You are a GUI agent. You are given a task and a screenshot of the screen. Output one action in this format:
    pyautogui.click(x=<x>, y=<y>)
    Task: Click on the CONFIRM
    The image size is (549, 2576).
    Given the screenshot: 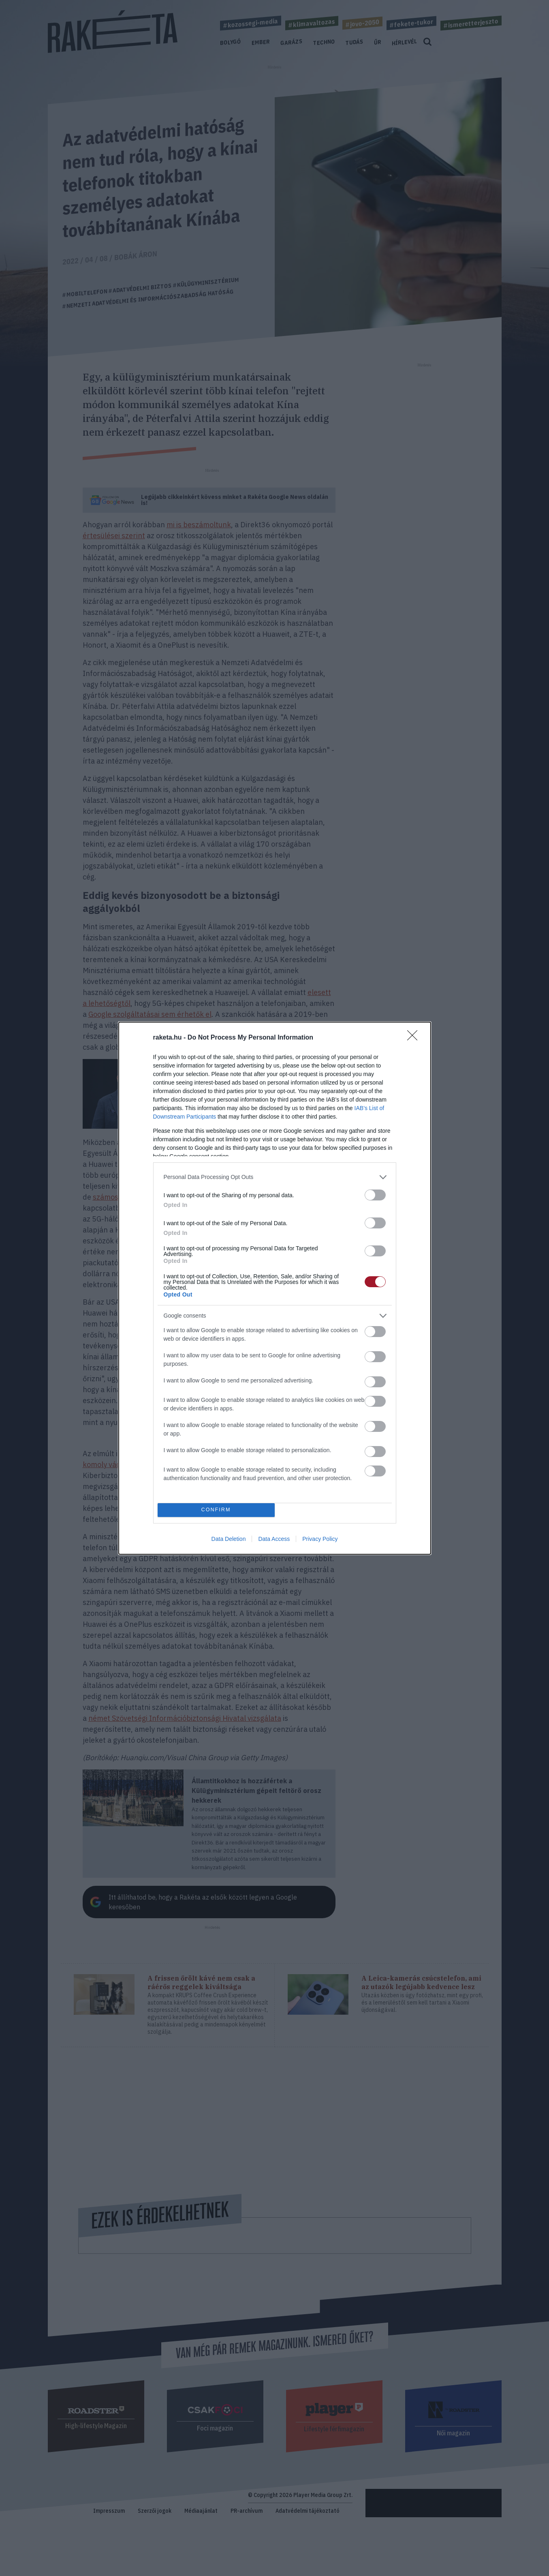 What is the action you would take?
    pyautogui.click(x=216, y=1510)
    